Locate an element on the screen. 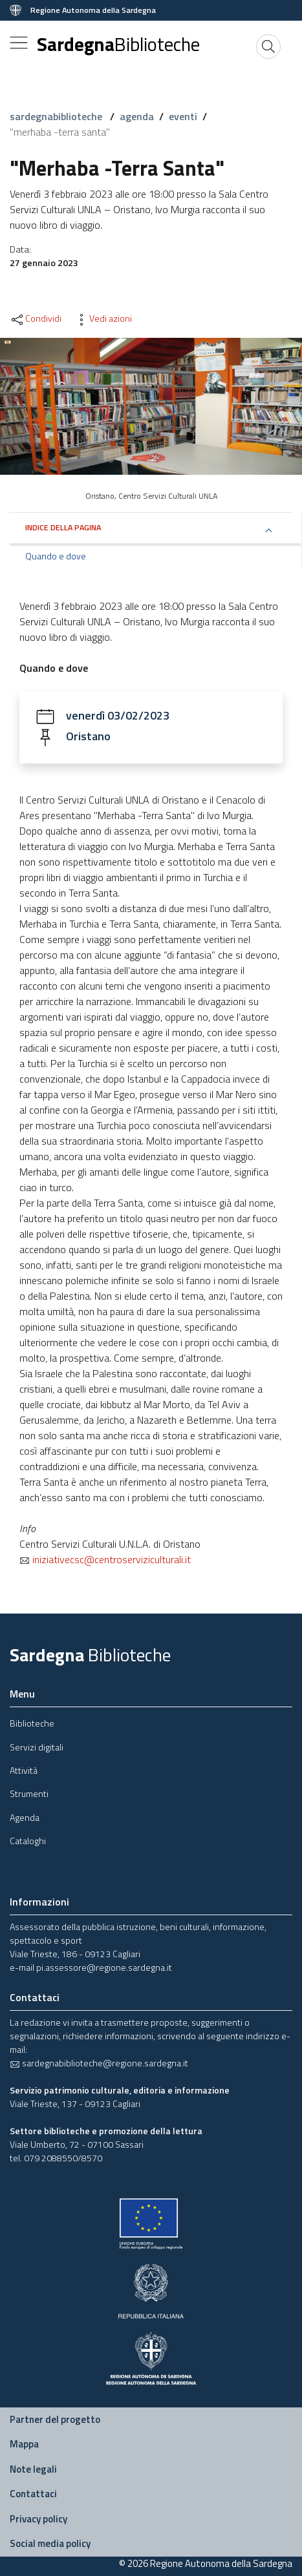 Image resolution: width=302 pixels, height=2576 pixels. sardegnabiblioteche is located at coordinates (57, 116).